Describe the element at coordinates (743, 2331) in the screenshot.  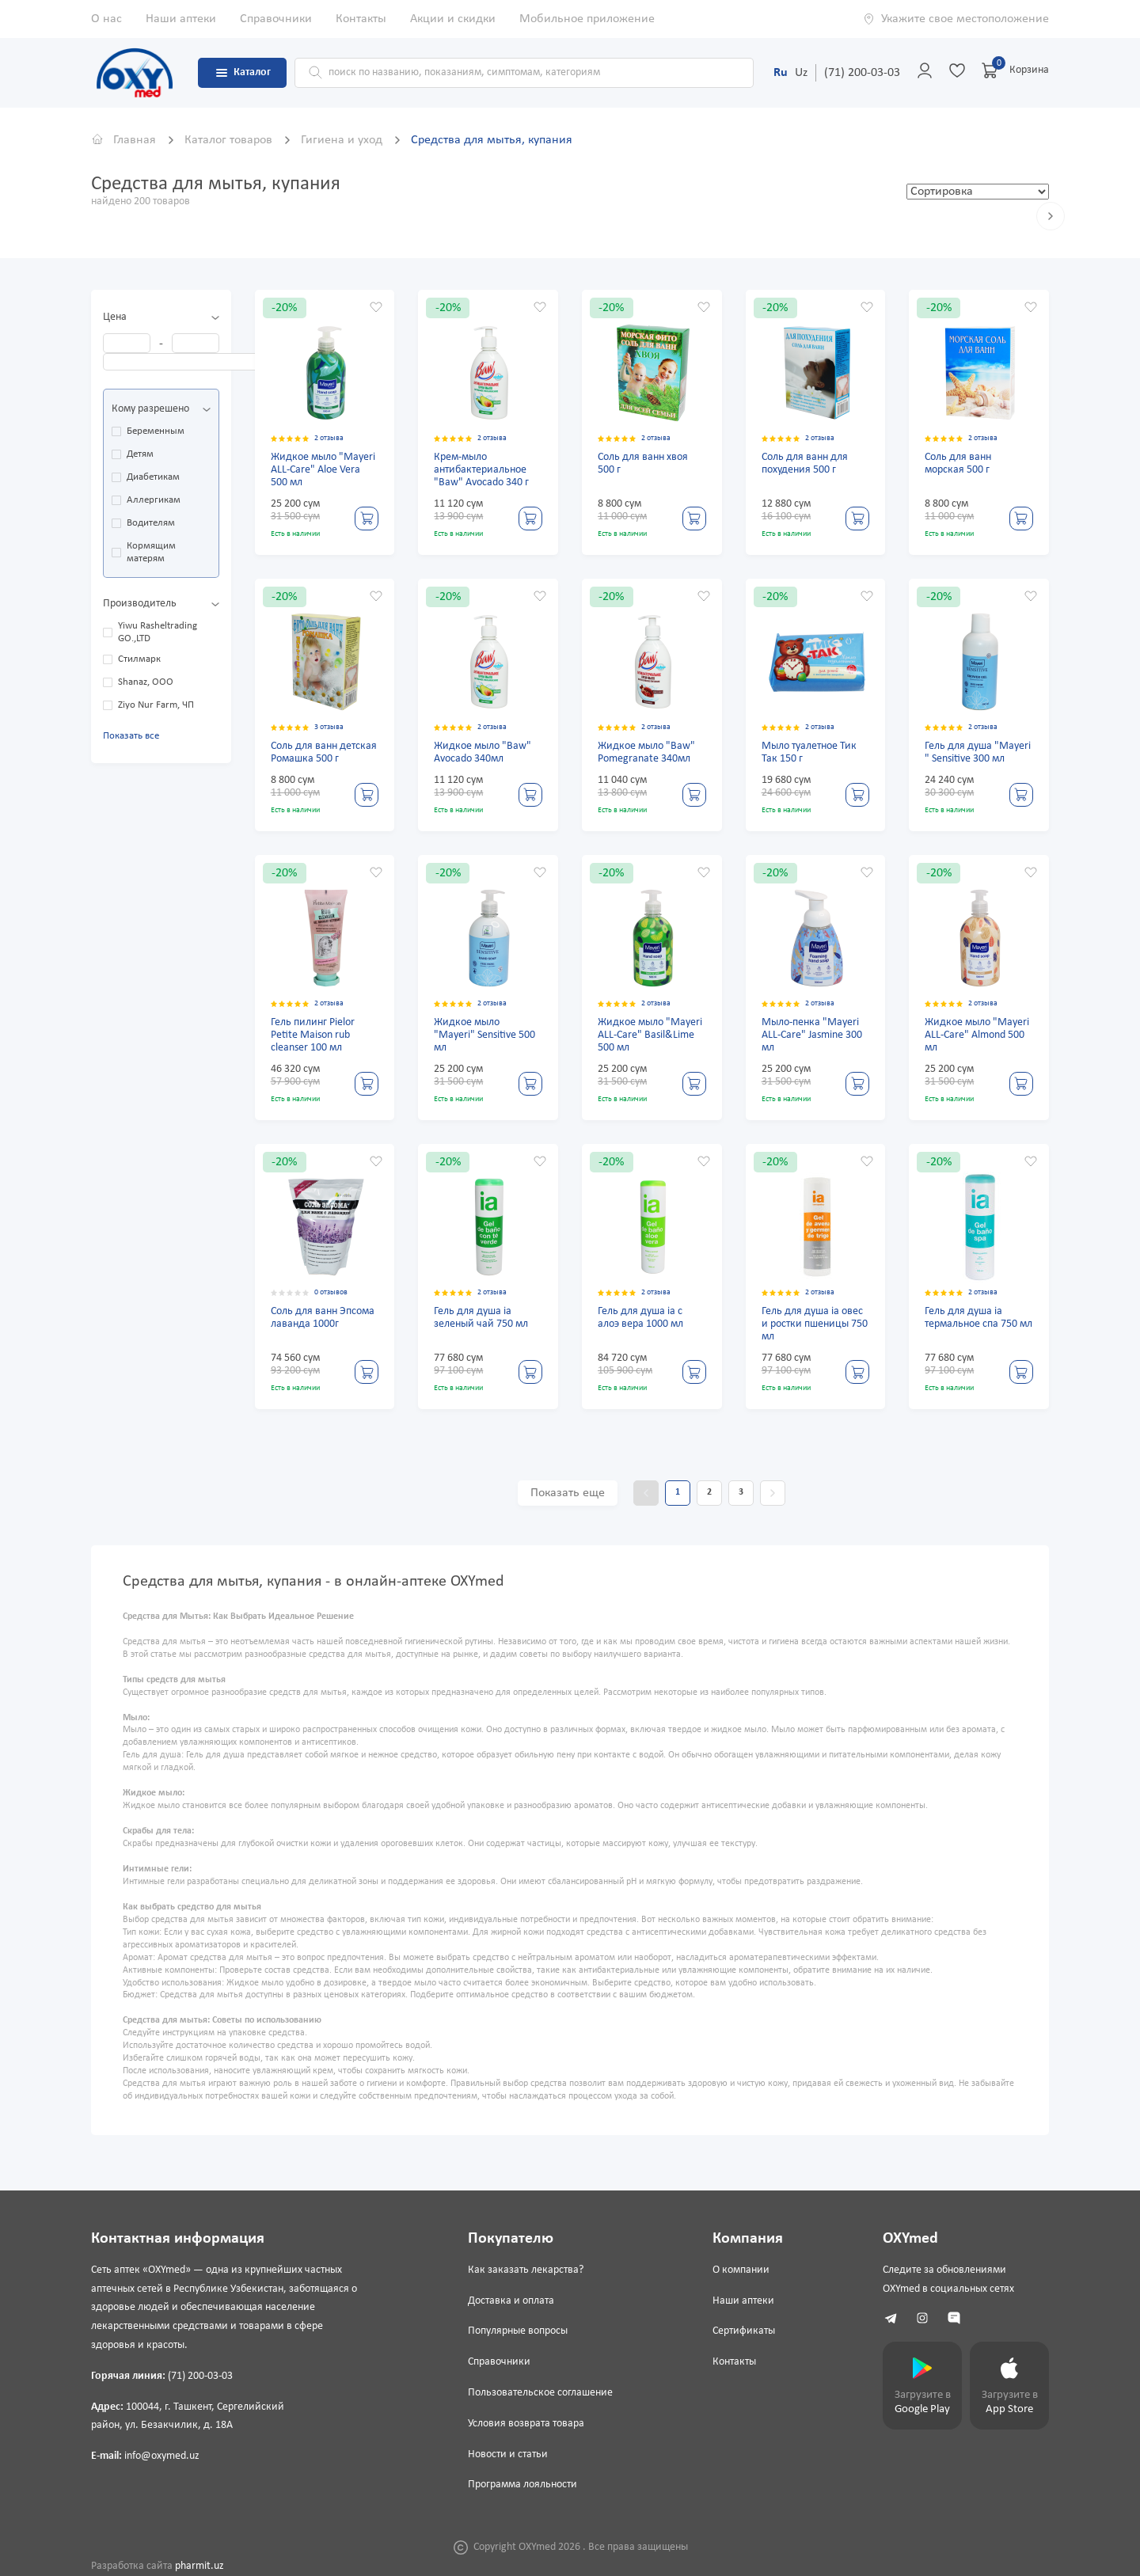
I see `Сертификаты` at that location.